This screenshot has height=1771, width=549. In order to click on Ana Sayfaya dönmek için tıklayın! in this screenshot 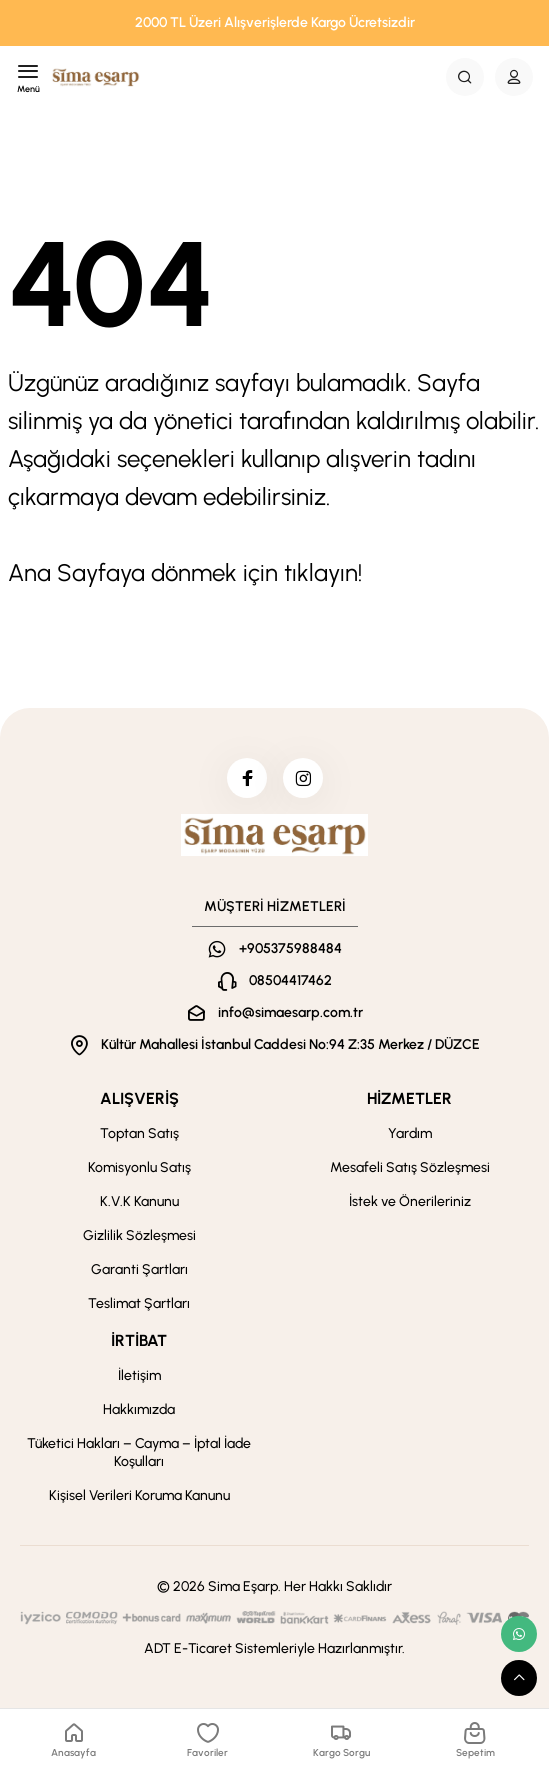, I will do `click(185, 572)`.